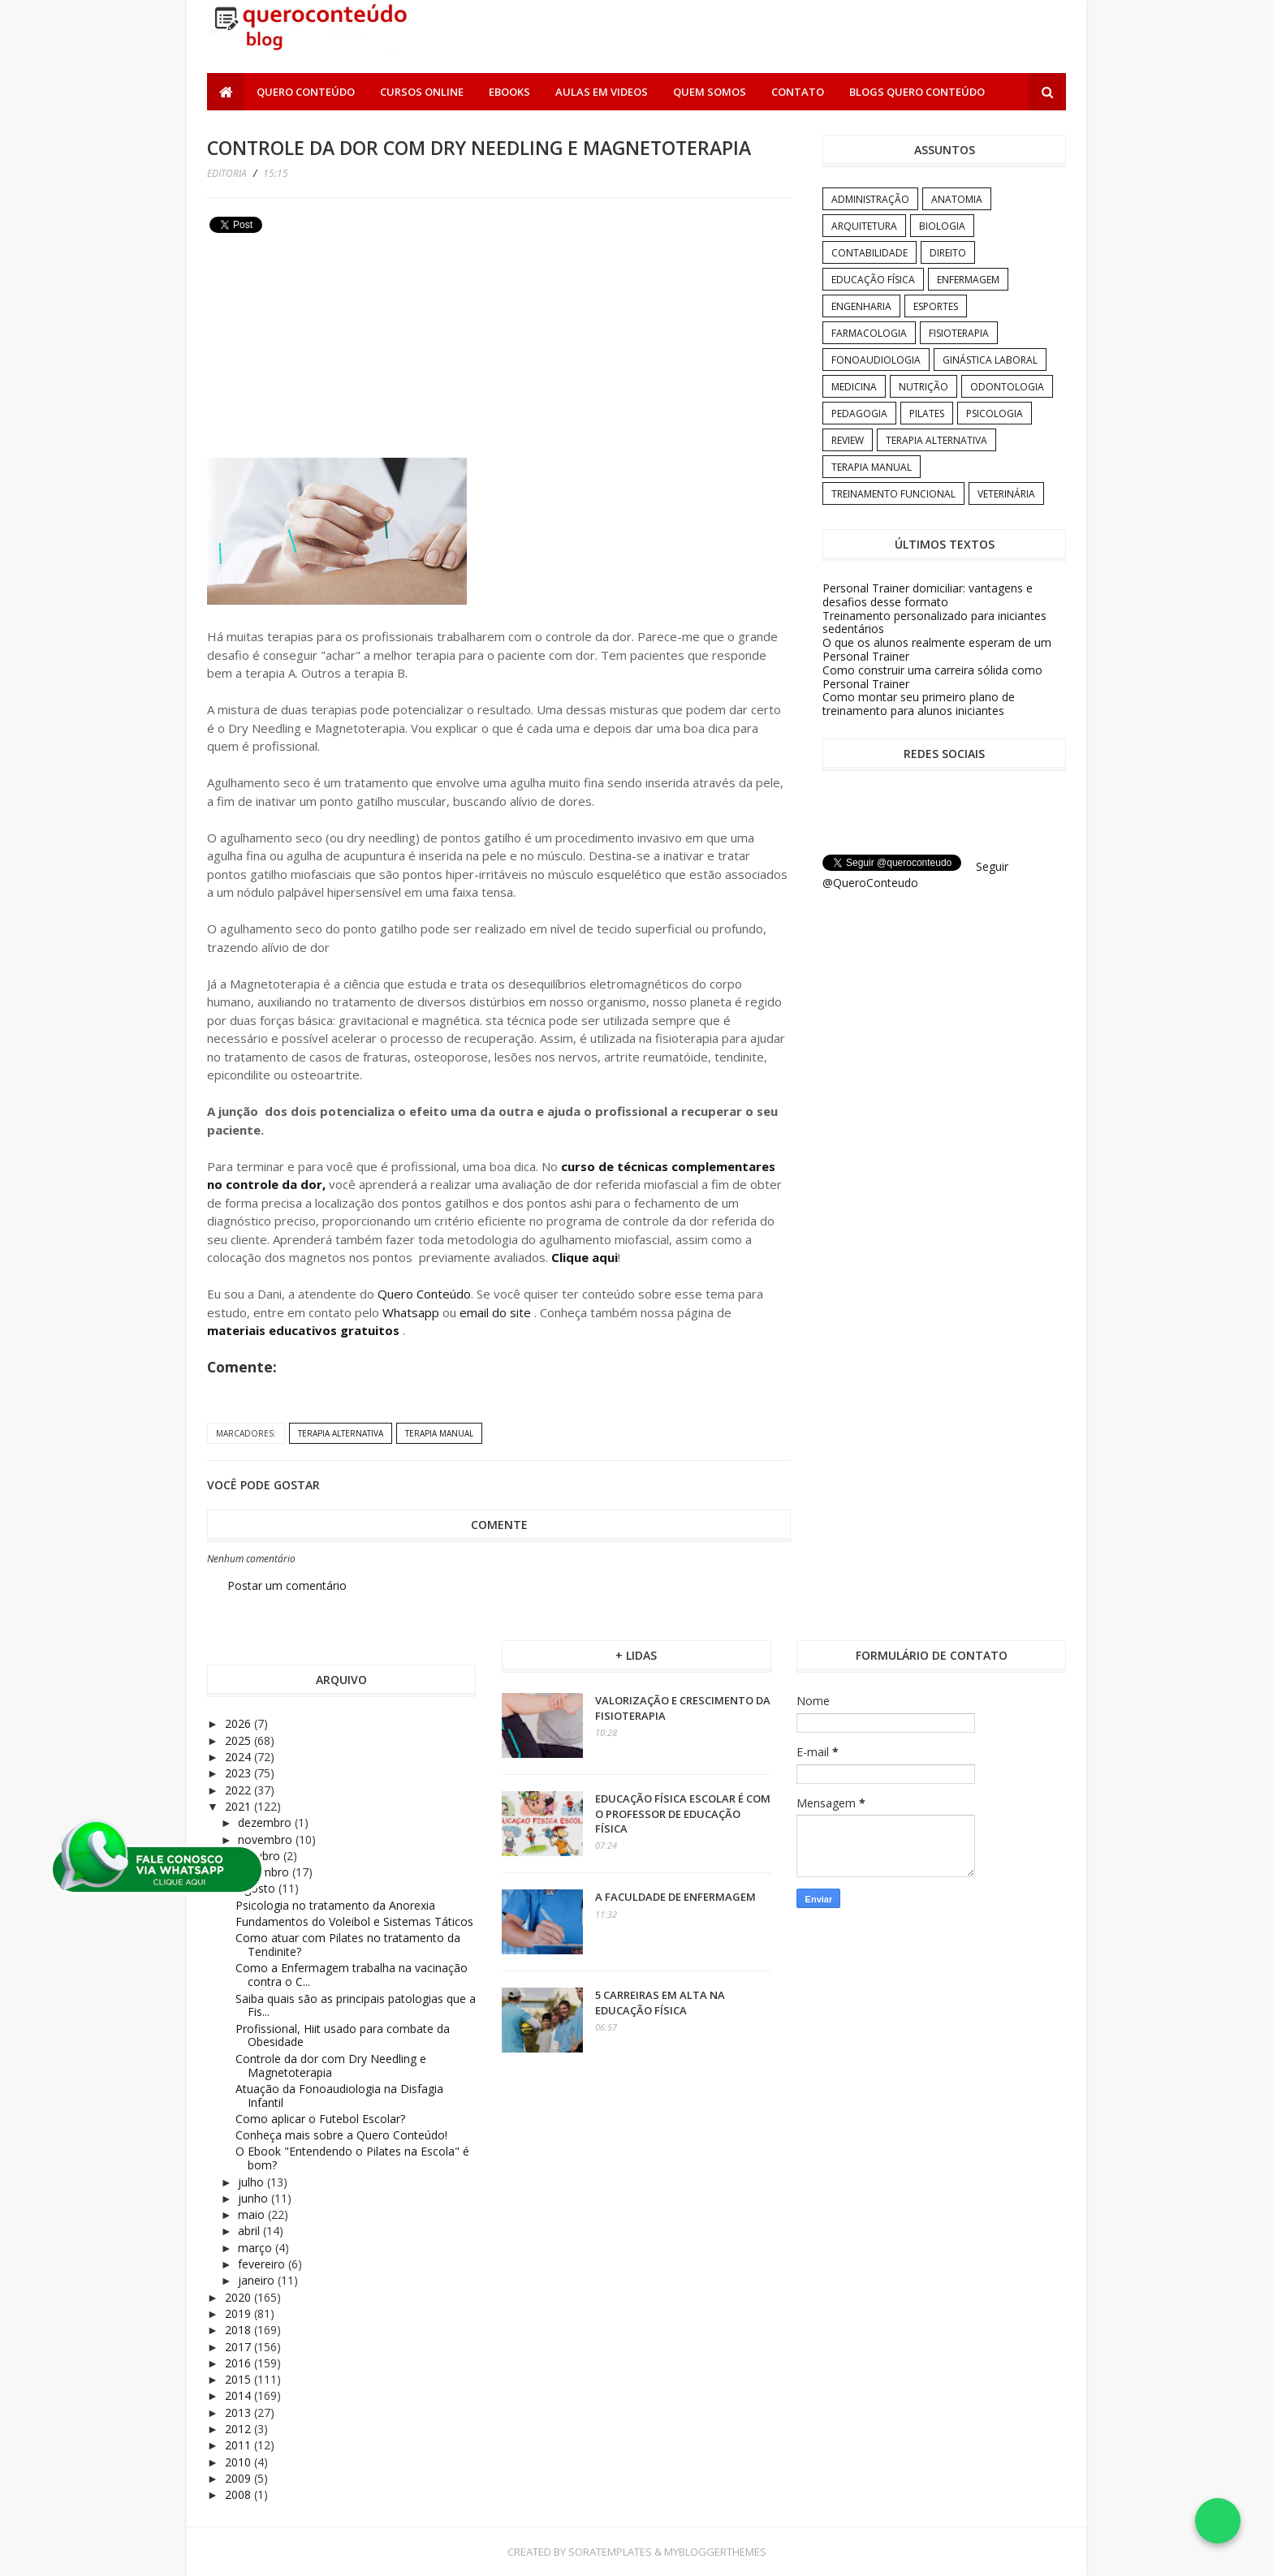 This screenshot has width=1273, height=2576. I want to click on 2012, so click(239, 2428).